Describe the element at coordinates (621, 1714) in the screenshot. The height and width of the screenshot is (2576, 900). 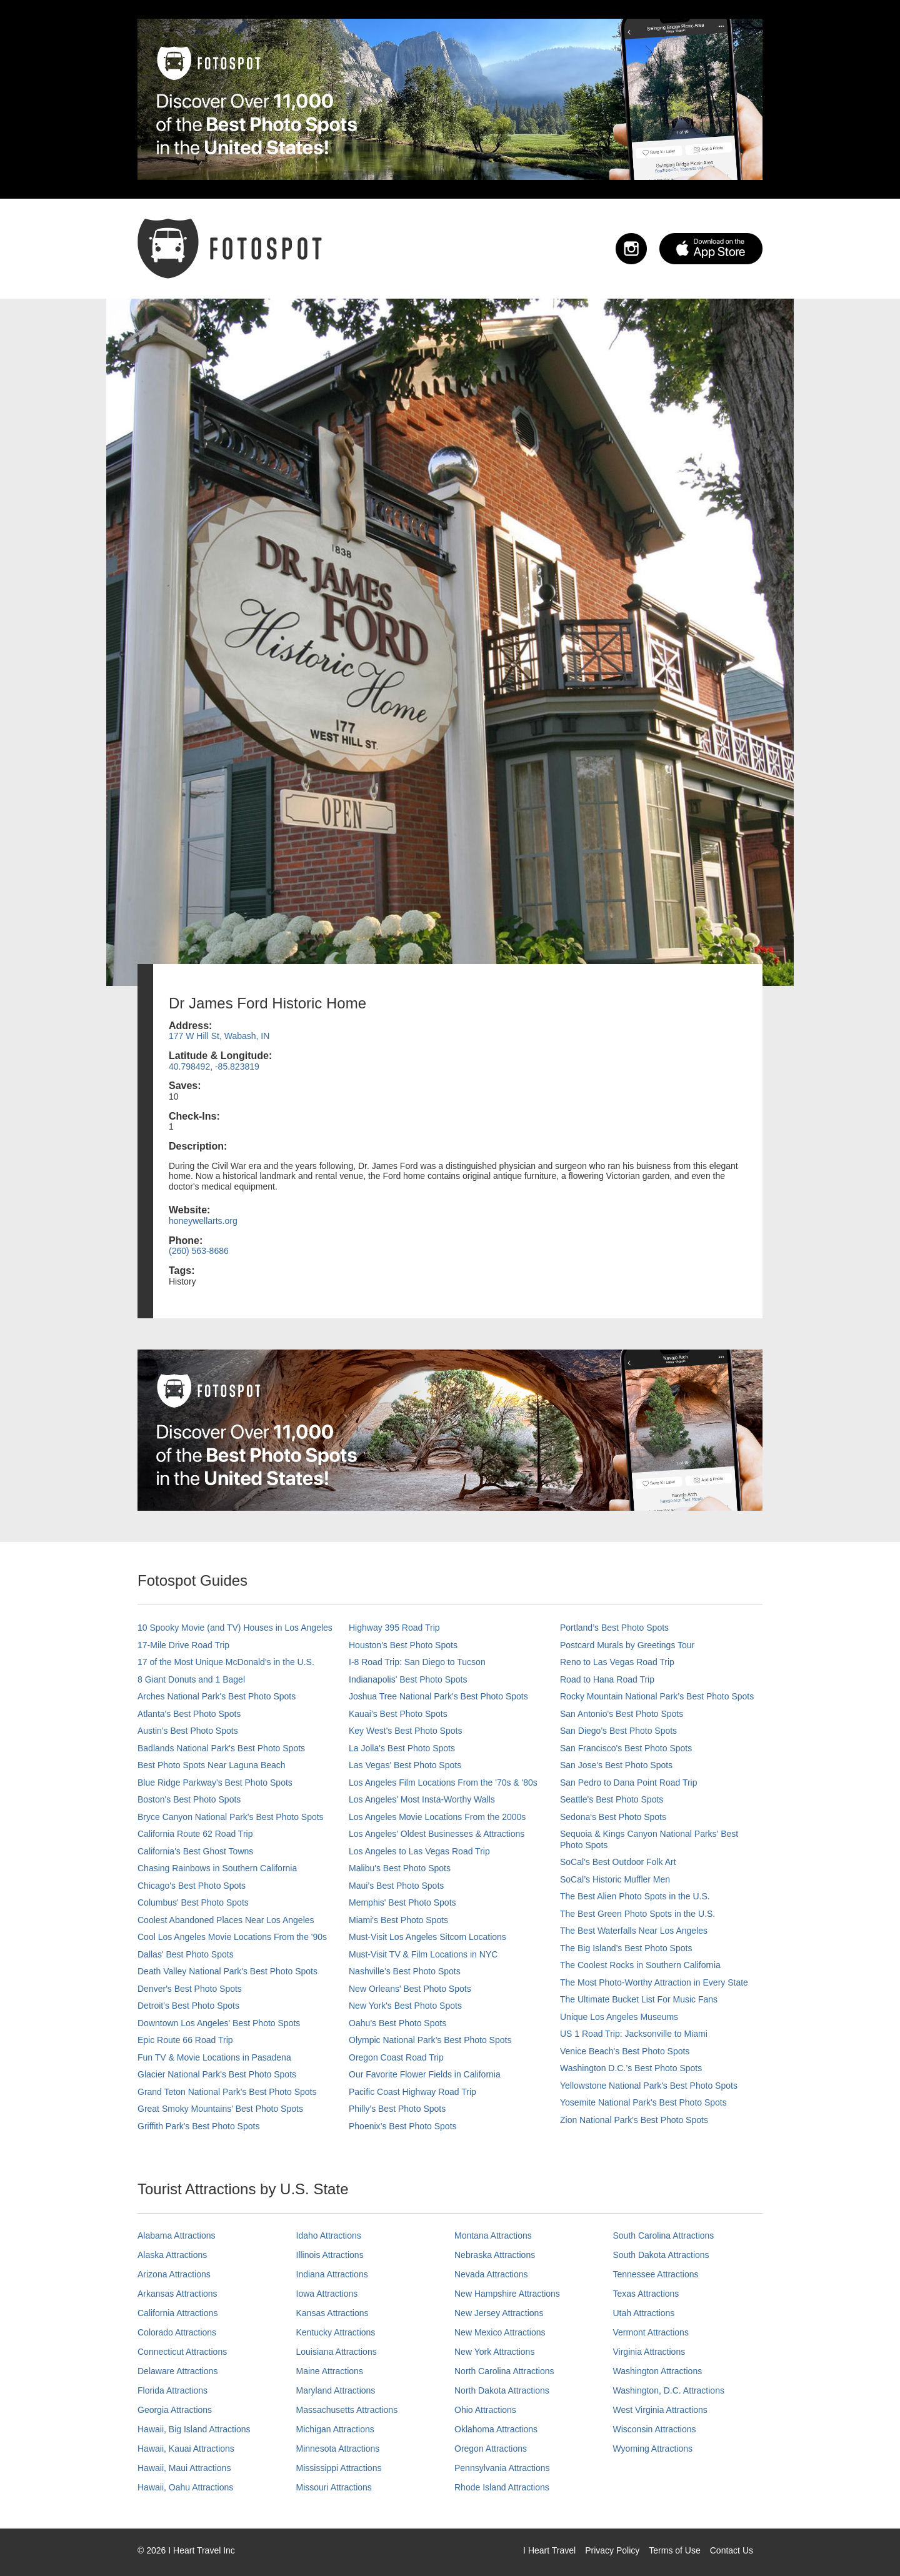
I see `San Antonio's Best Photo Spots` at that location.